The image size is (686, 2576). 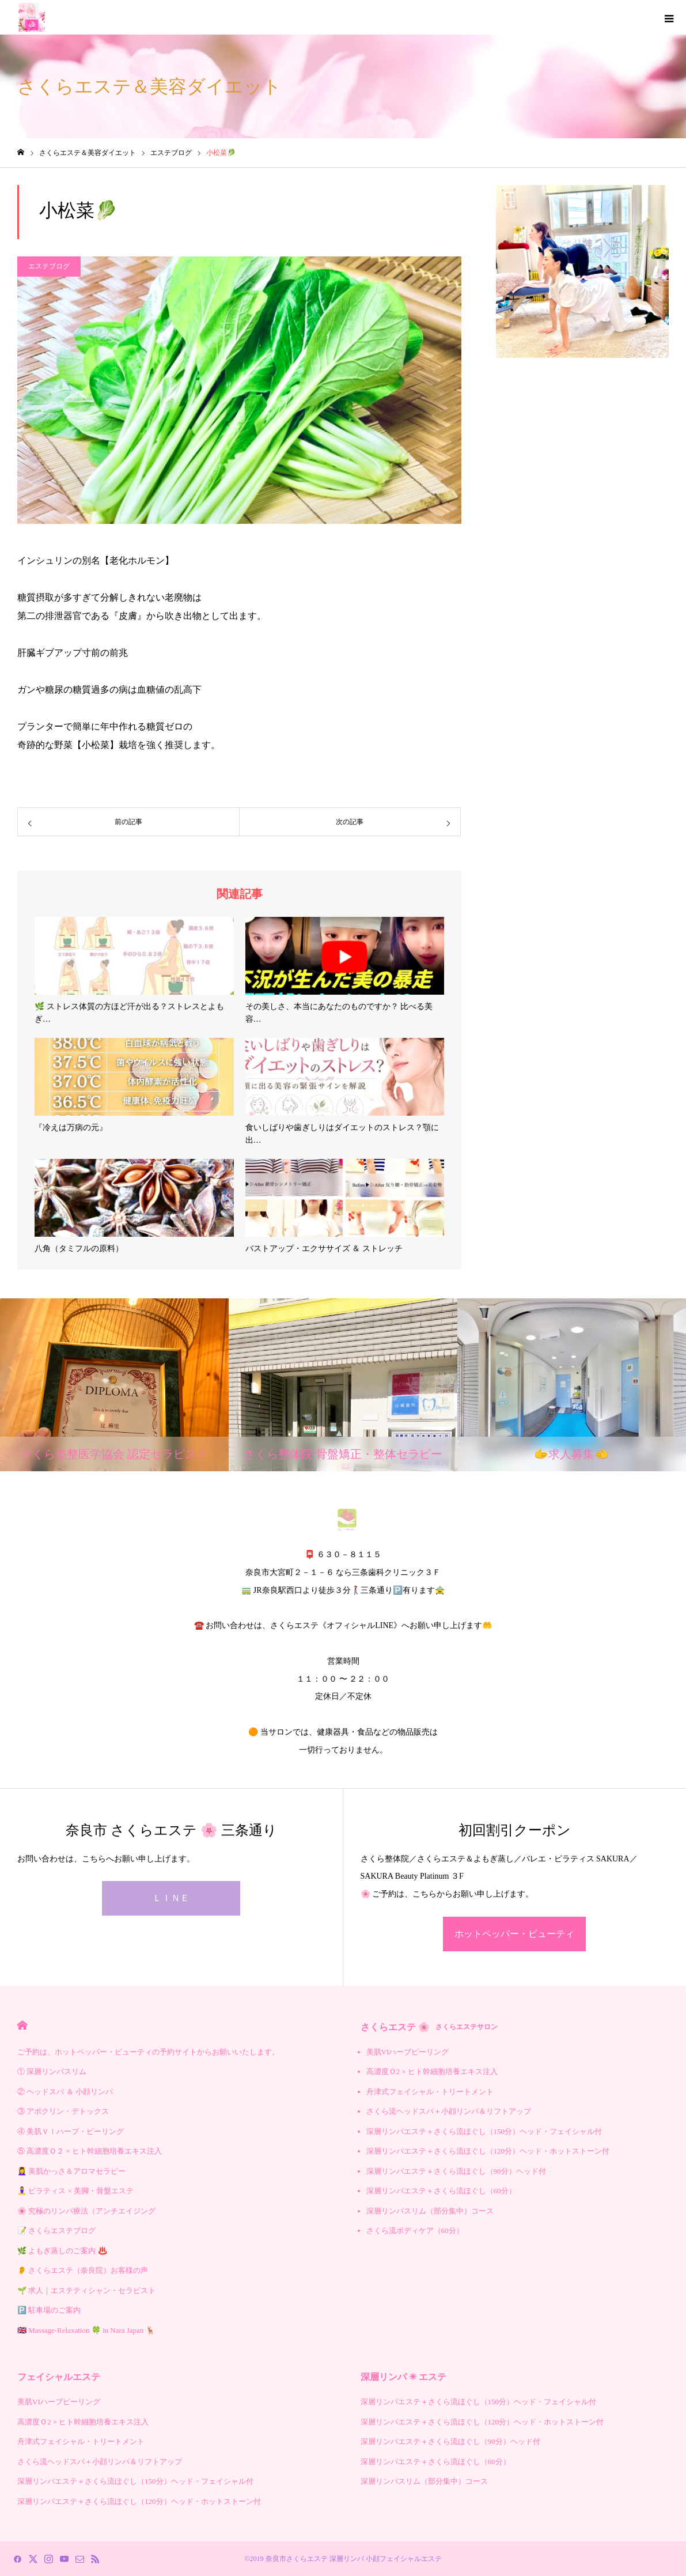 What do you see at coordinates (49, 2310) in the screenshot?
I see `🅿️ 駐車場のご案内` at bounding box center [49, 2310].